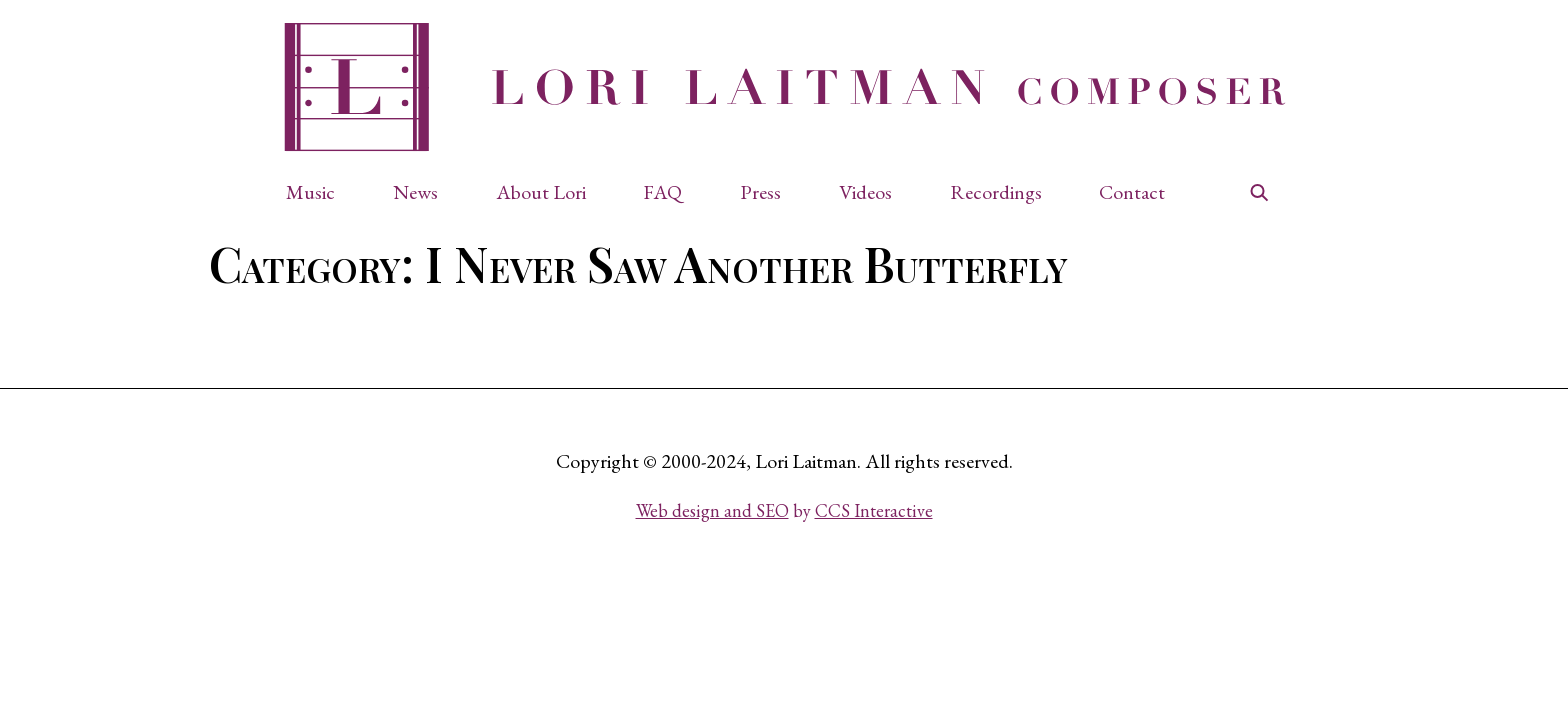  I want to click on Videos [button], so click(865, 192).